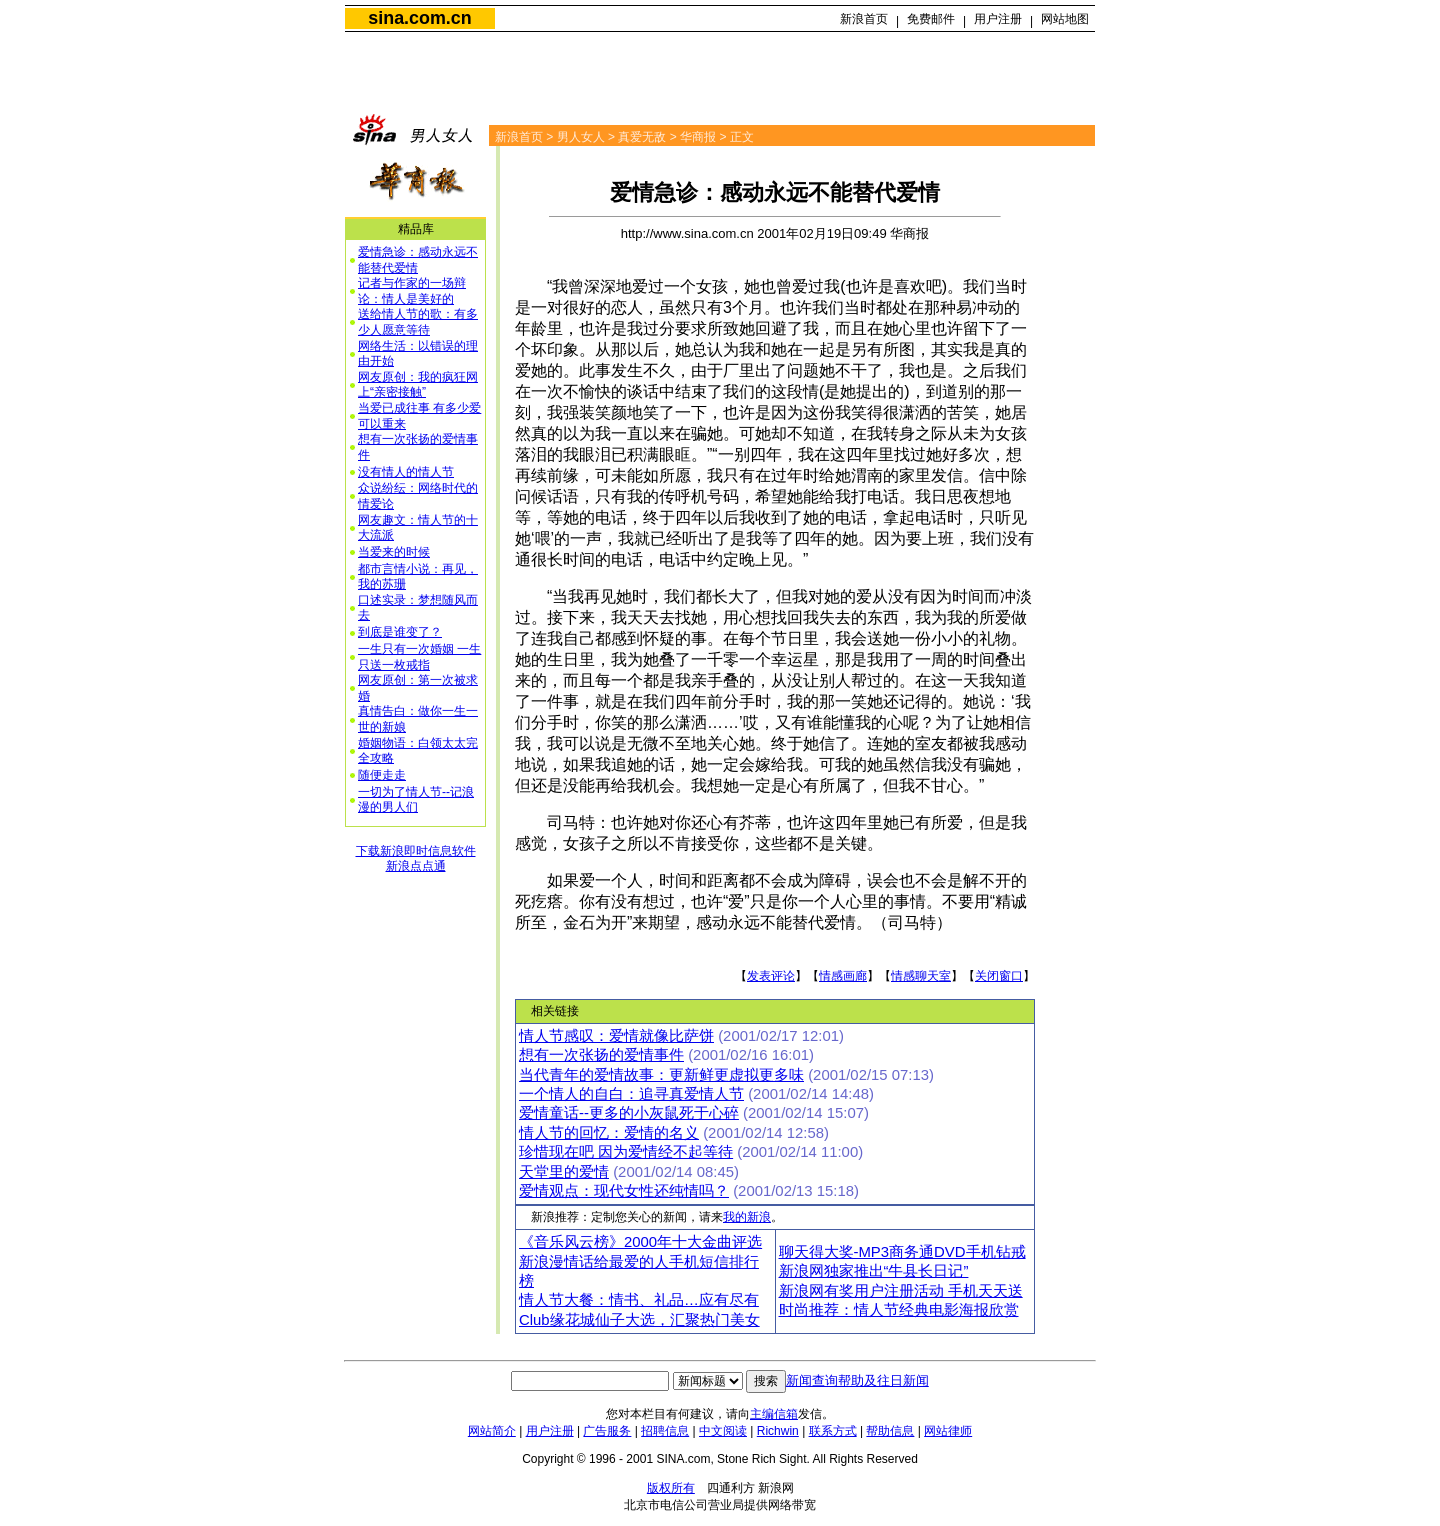 This screenshot has height=1526, width=1440. What do you see at coordinates (616, 1036) in the screenshot?
I see `情人节感叹：爱情就像比萨饼` at bounding box center [616, 1036].